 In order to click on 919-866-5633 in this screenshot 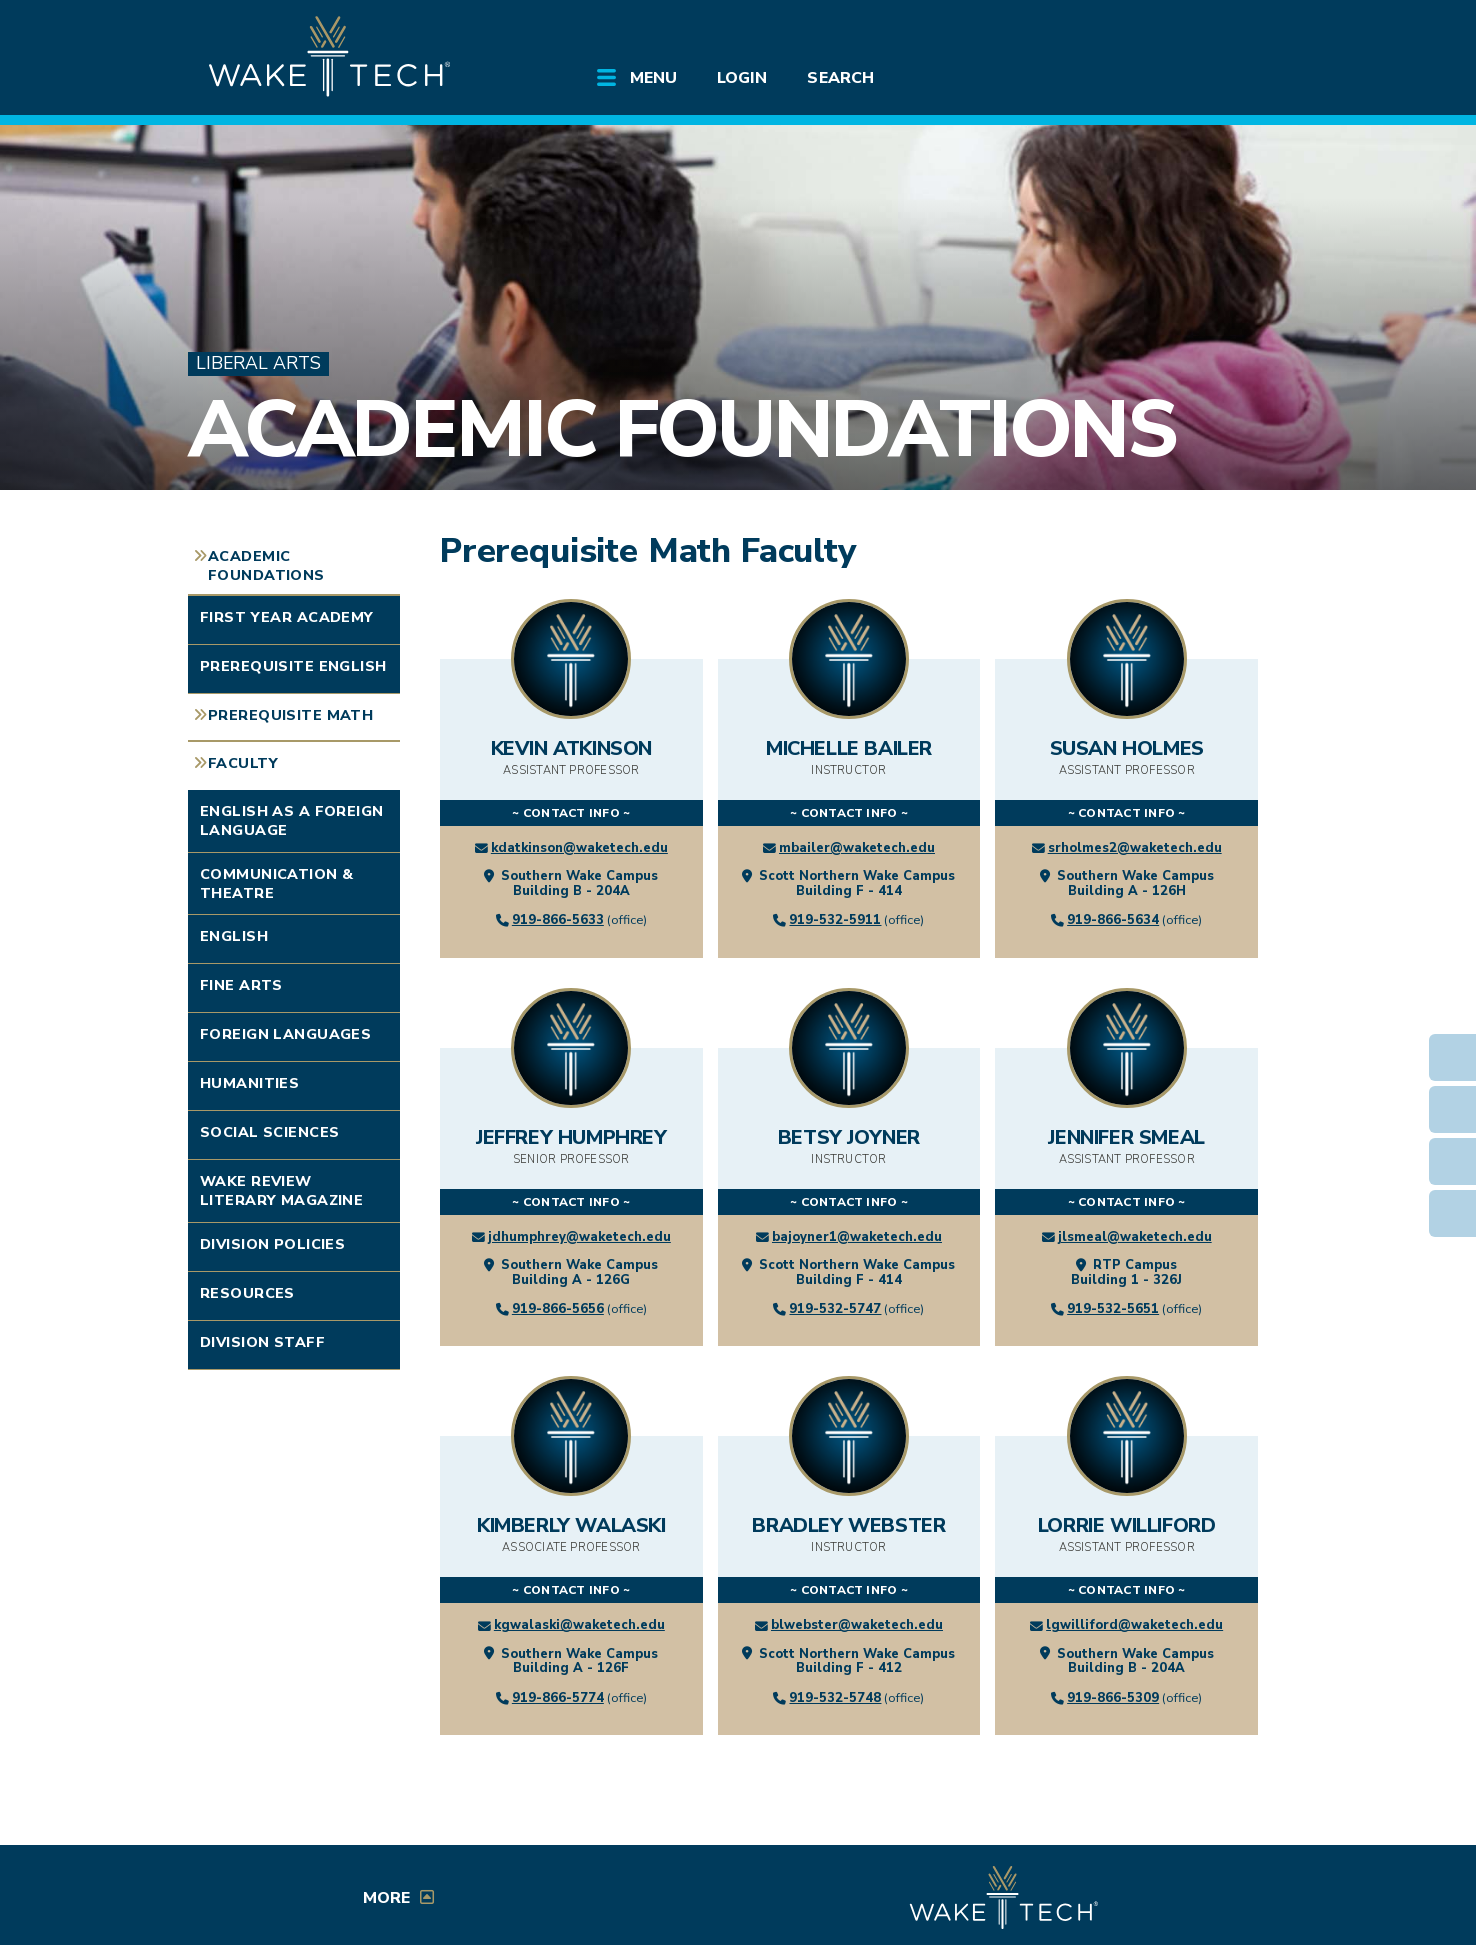, I will do `click(558, 920)`.